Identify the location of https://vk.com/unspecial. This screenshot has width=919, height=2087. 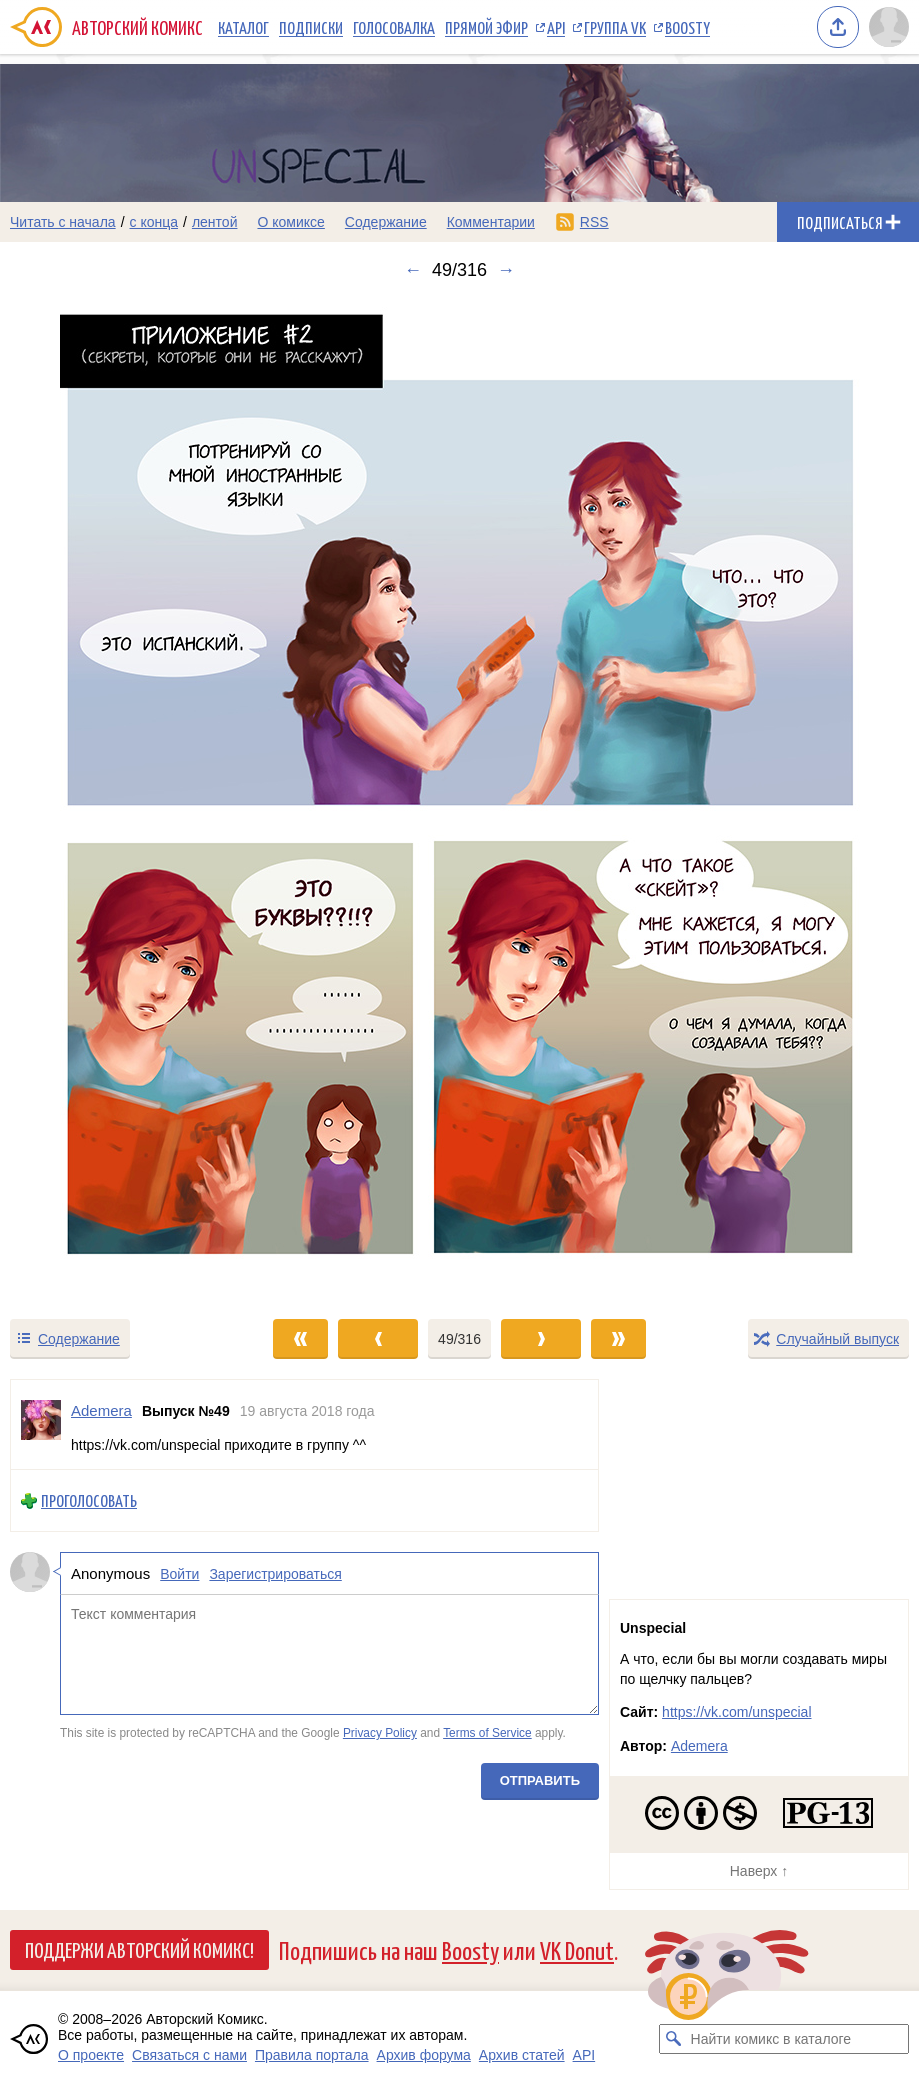
(736, 1712).